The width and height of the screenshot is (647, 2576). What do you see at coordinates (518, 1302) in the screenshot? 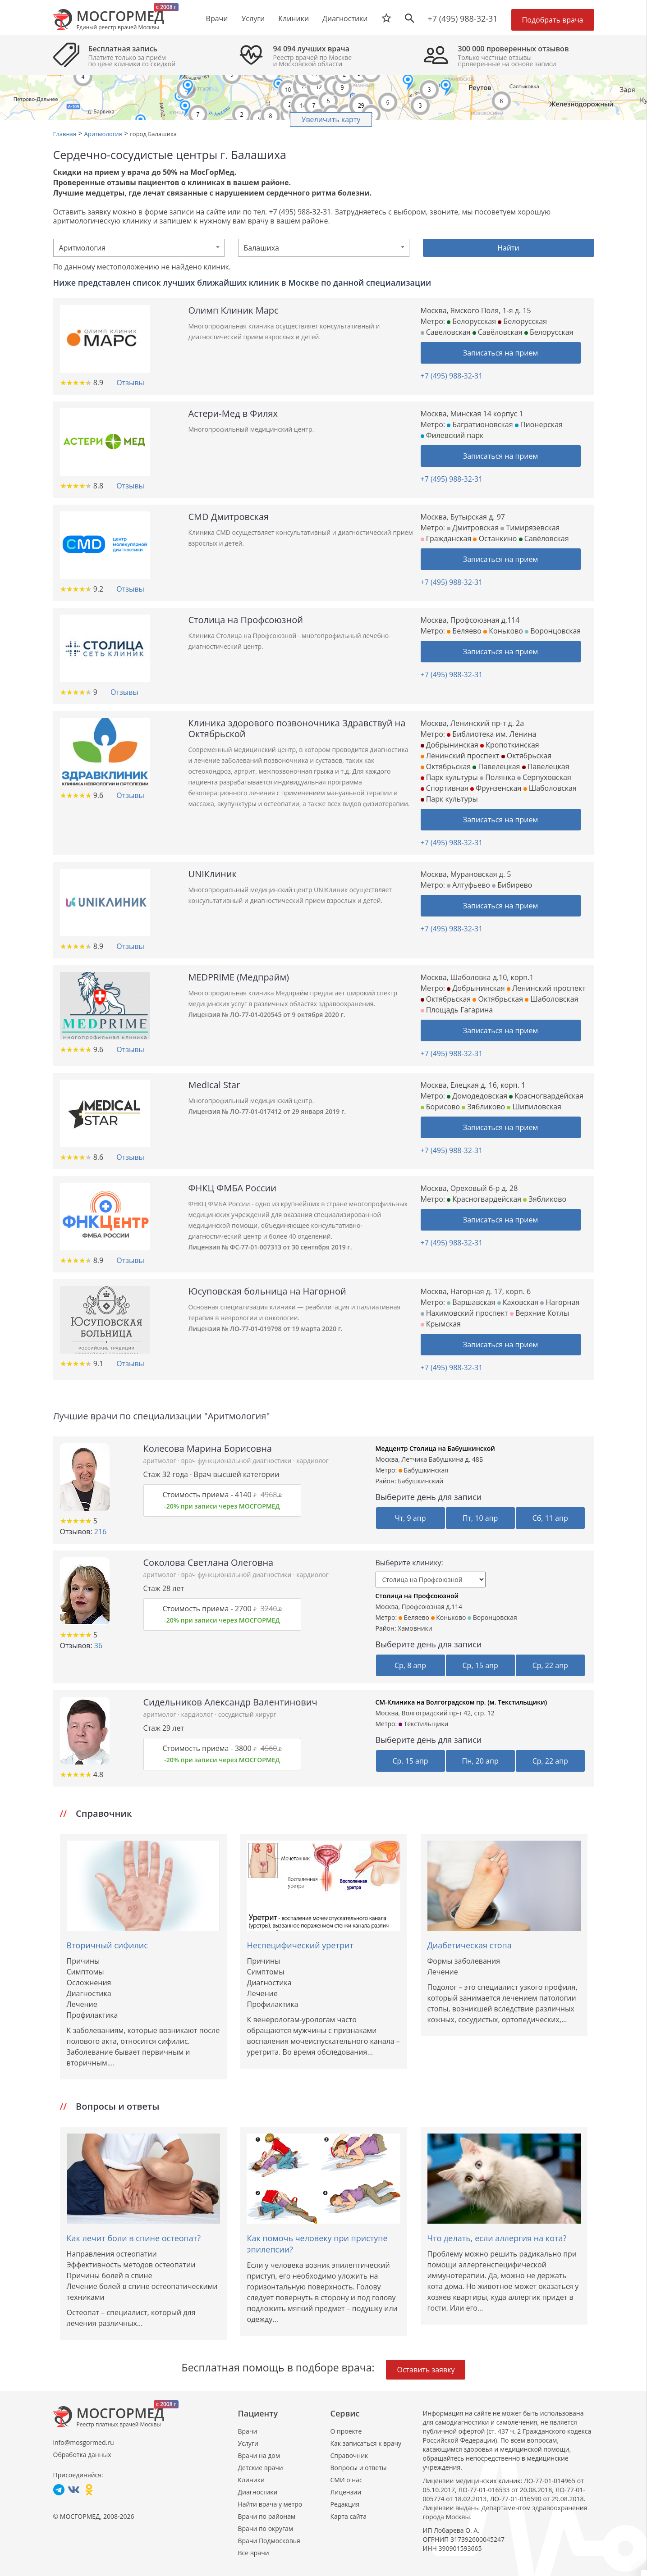
I see `Каховская` at bounding box center [518, 1302].